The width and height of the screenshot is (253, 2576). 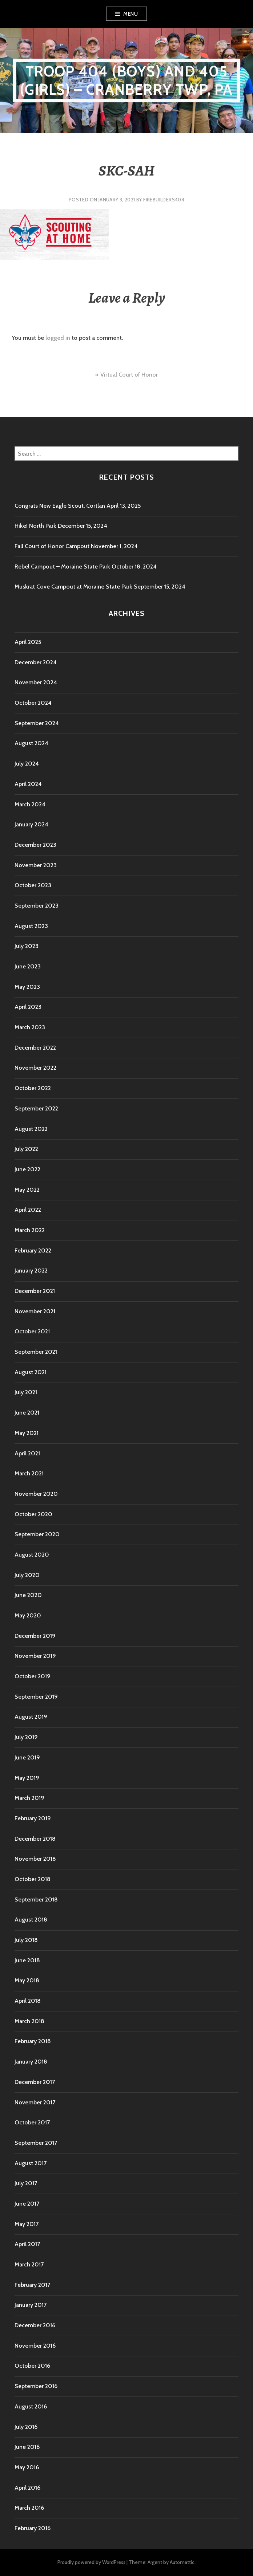 What do you see at coordinates (60, 505) in the screenshot?
I see `Congrats New Eagle Scout, Cortlan` at bounding box center [60, 505].